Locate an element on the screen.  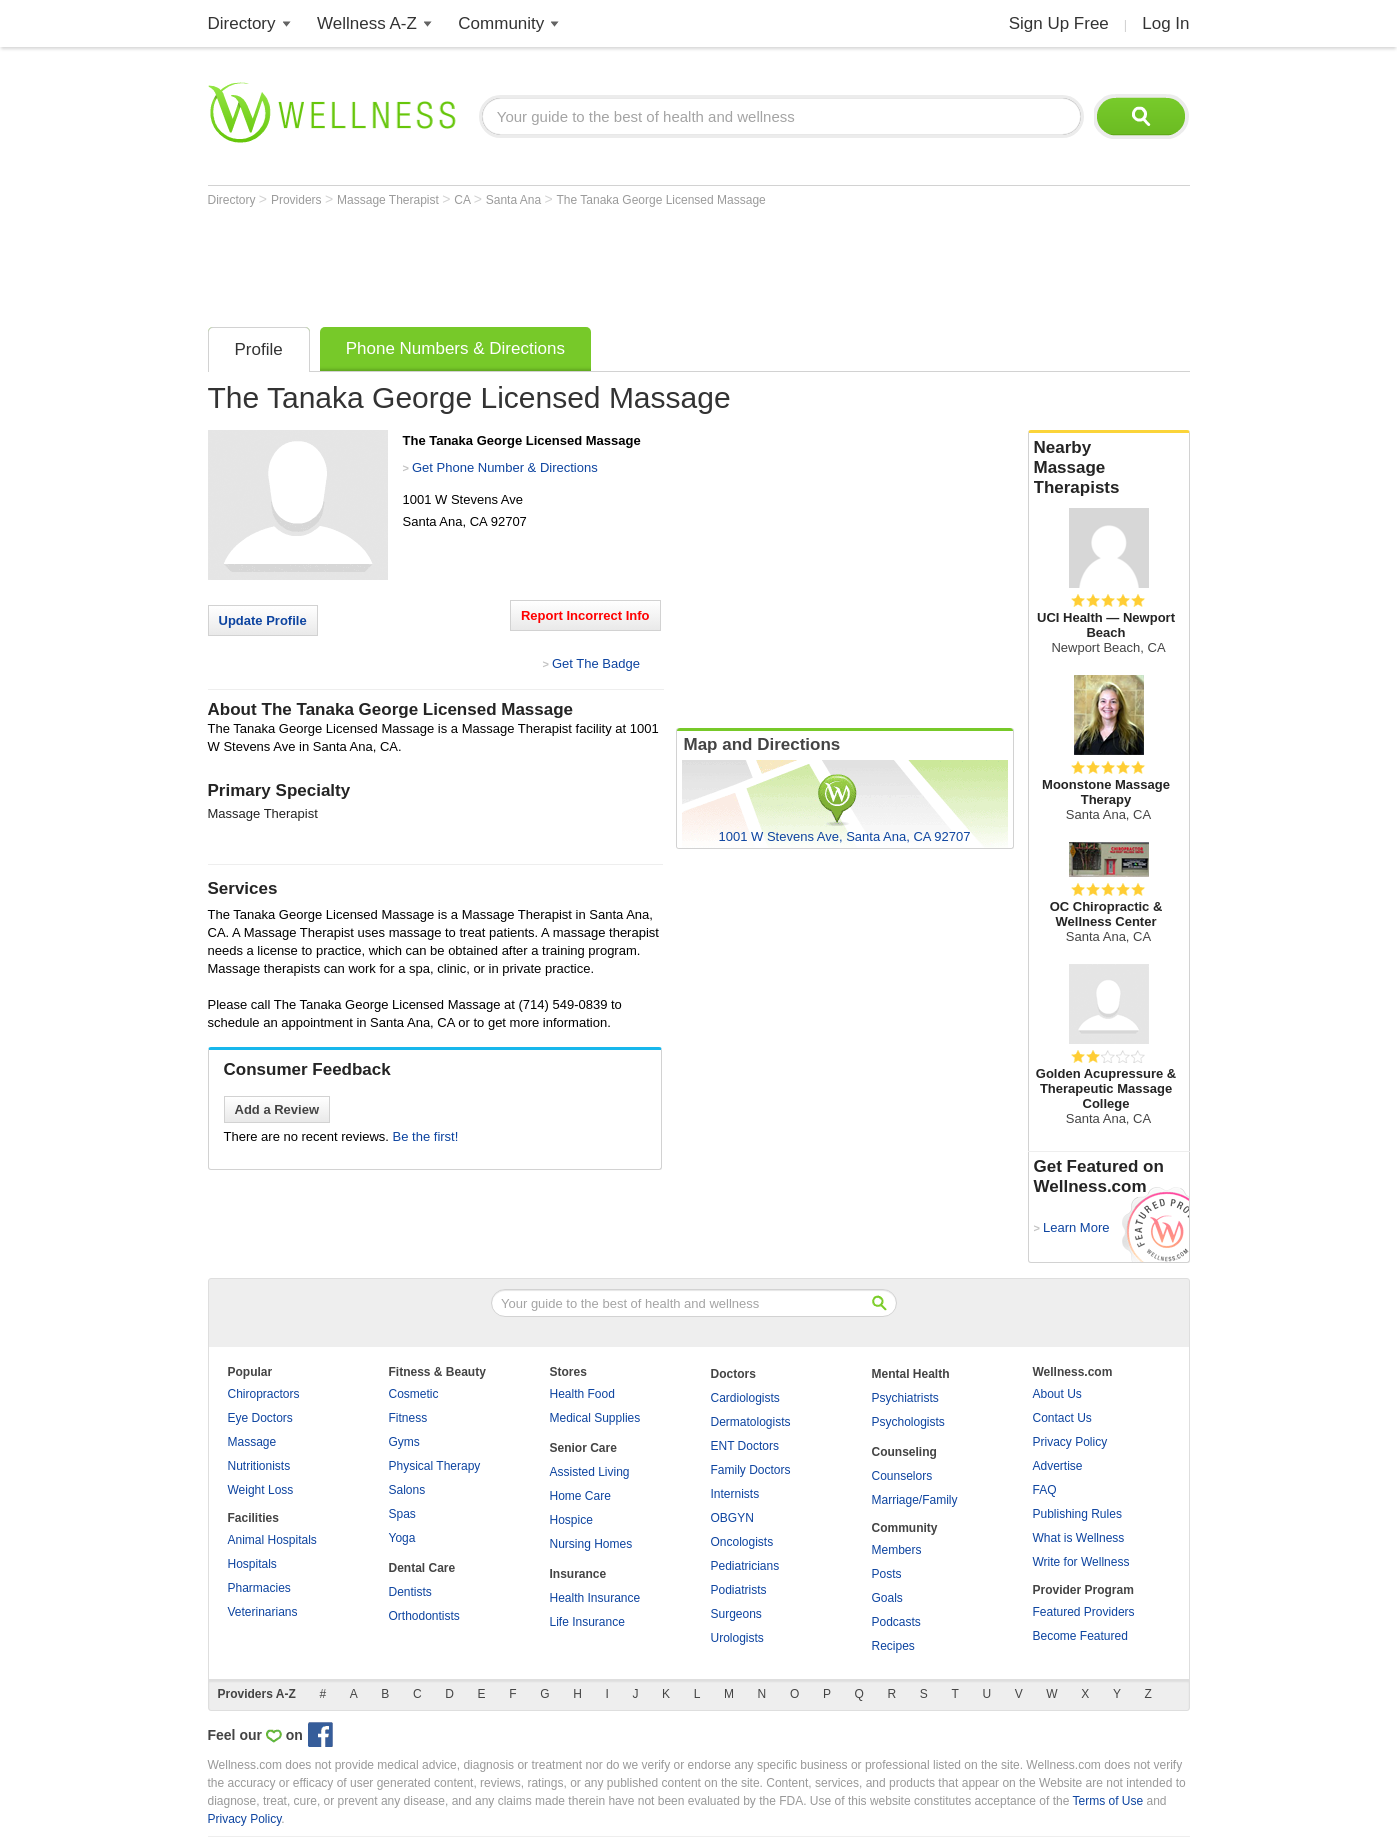
Podiatrists is located at coordinates (739, 1590).